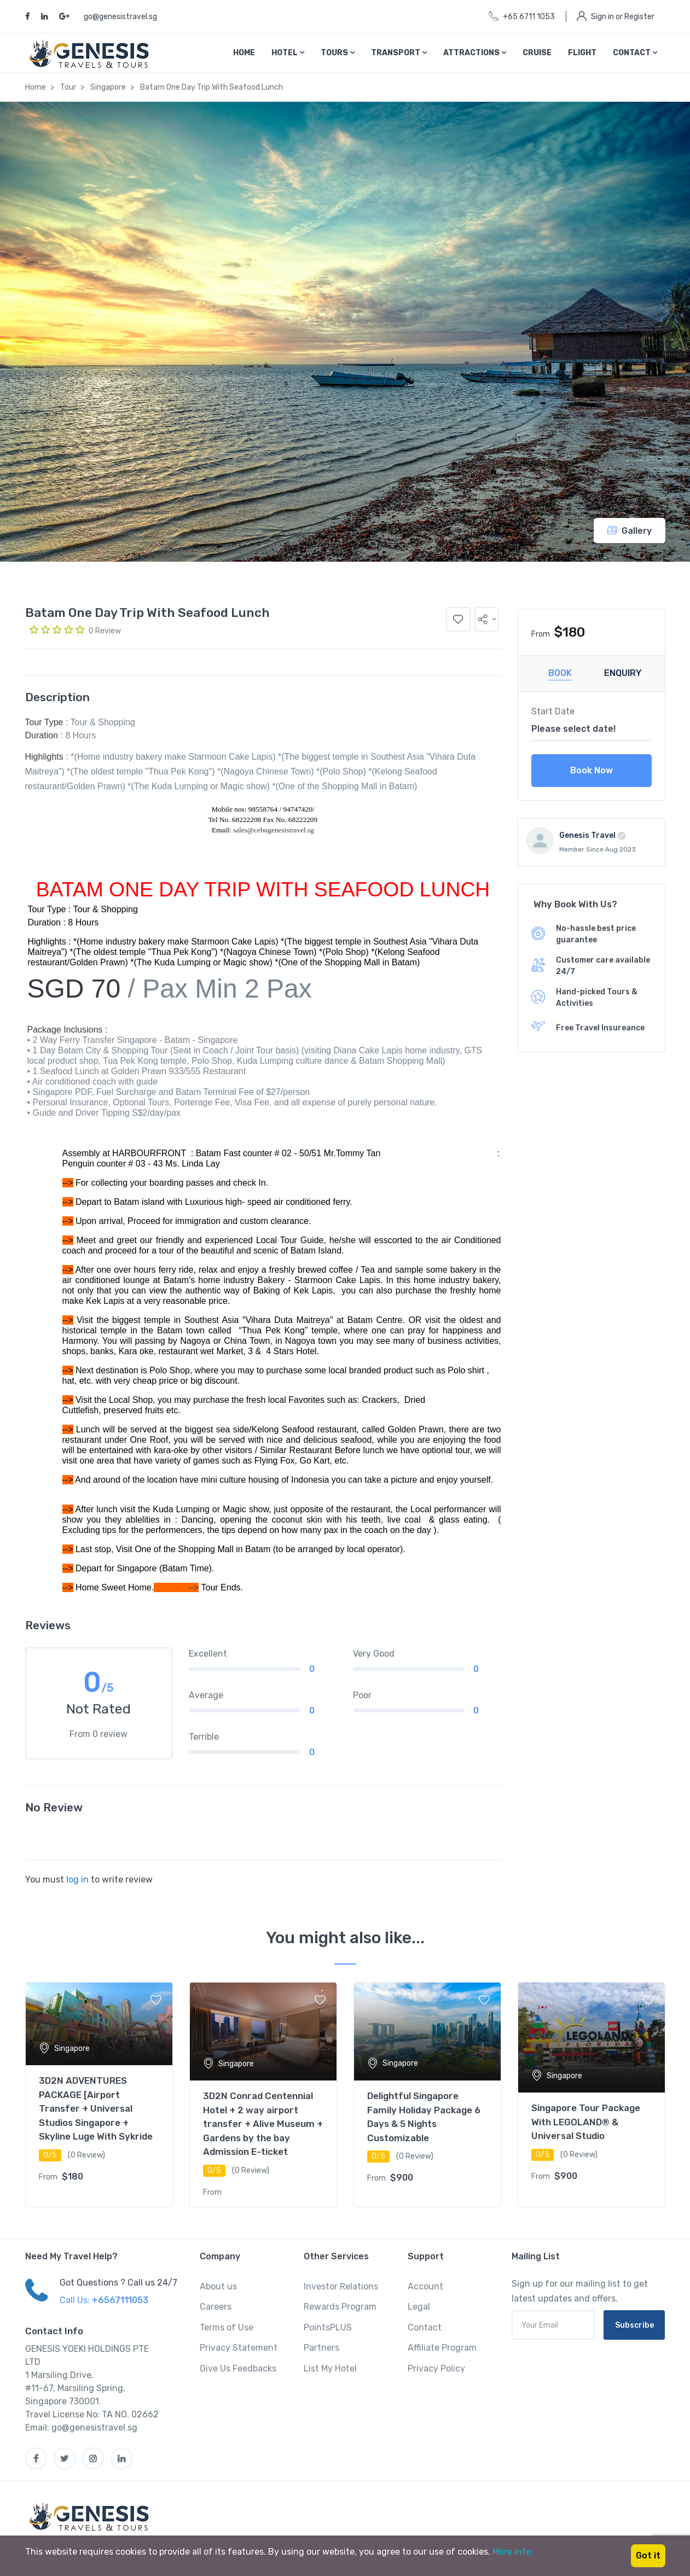  What do you see at coordinates (474, 52) in the screenshot?
I see `Attractions` at bounding box center [474, 52].